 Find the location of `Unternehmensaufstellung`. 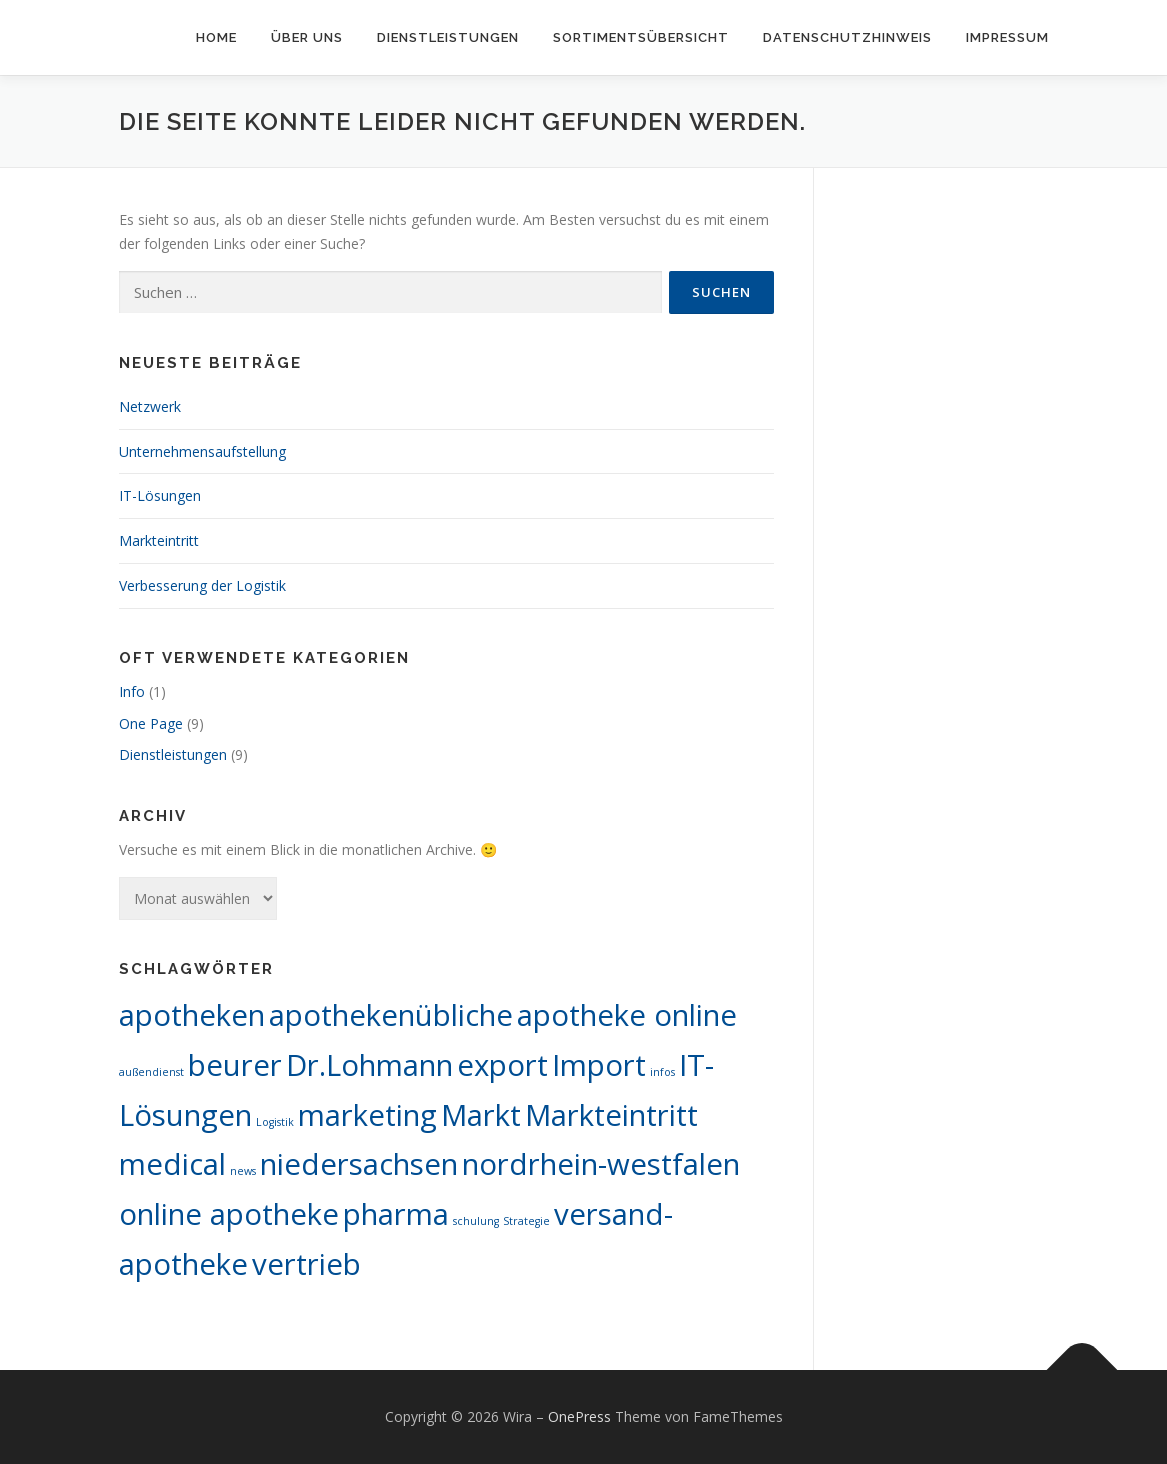

Unternehmensaufstellung is located at coordinates (202, 451).